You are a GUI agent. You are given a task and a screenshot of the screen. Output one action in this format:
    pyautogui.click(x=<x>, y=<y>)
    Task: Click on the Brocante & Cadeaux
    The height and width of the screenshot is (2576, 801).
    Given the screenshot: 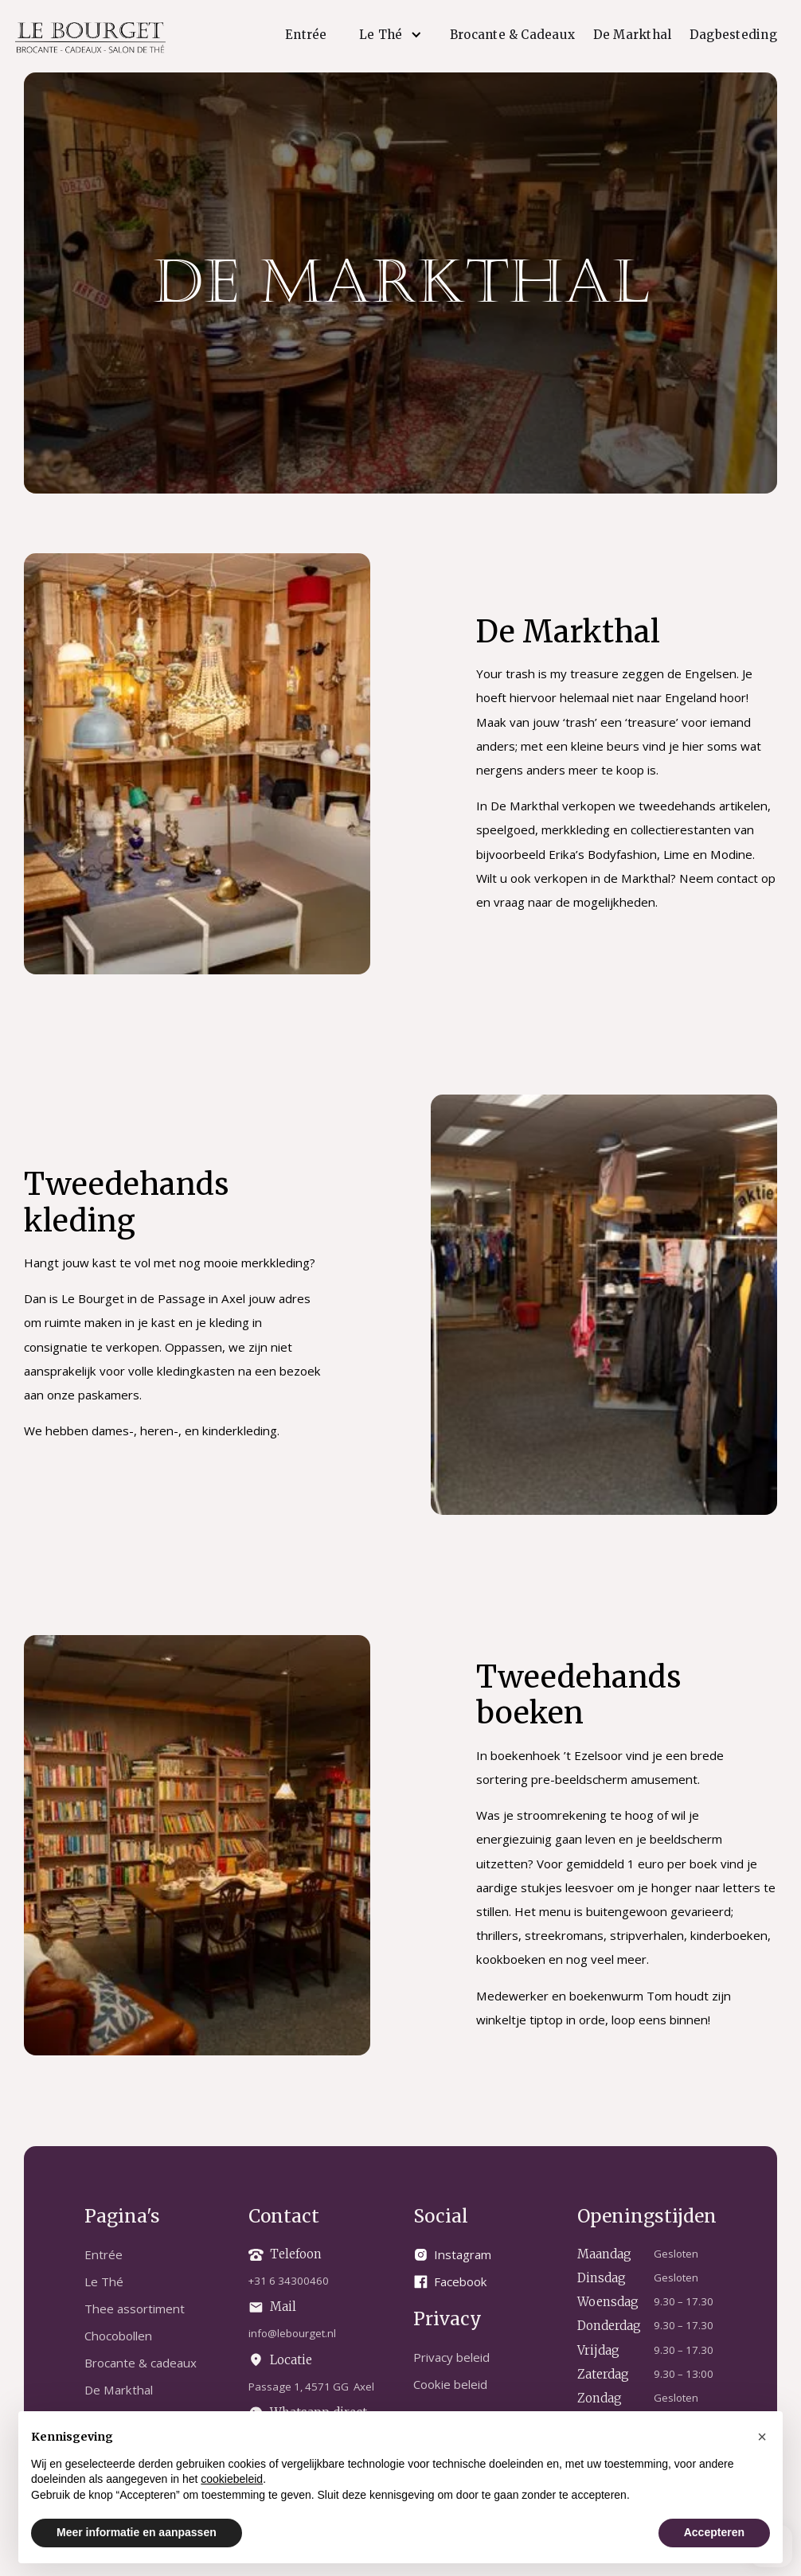 What is the action you would take?
    pyautogui.click(x=512, y=34)
    